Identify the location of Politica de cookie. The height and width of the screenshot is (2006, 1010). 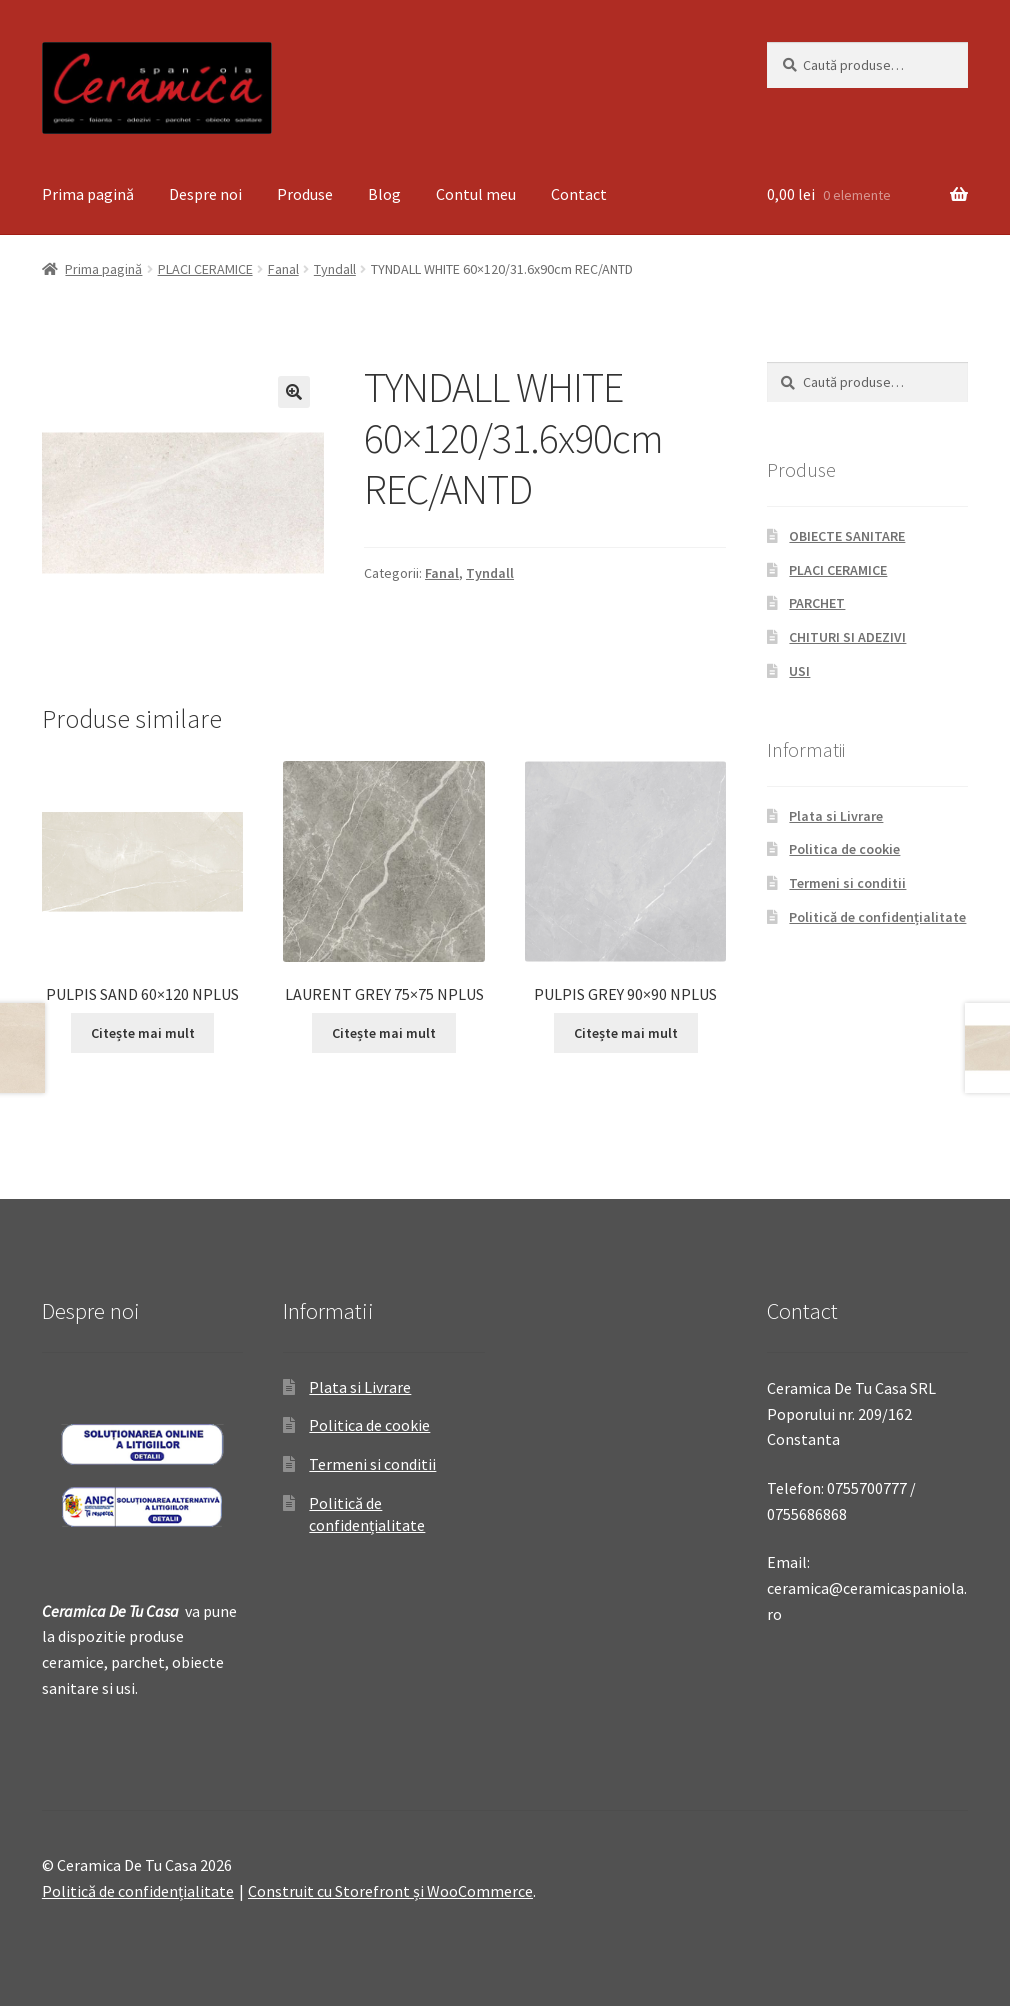
(844, 849).